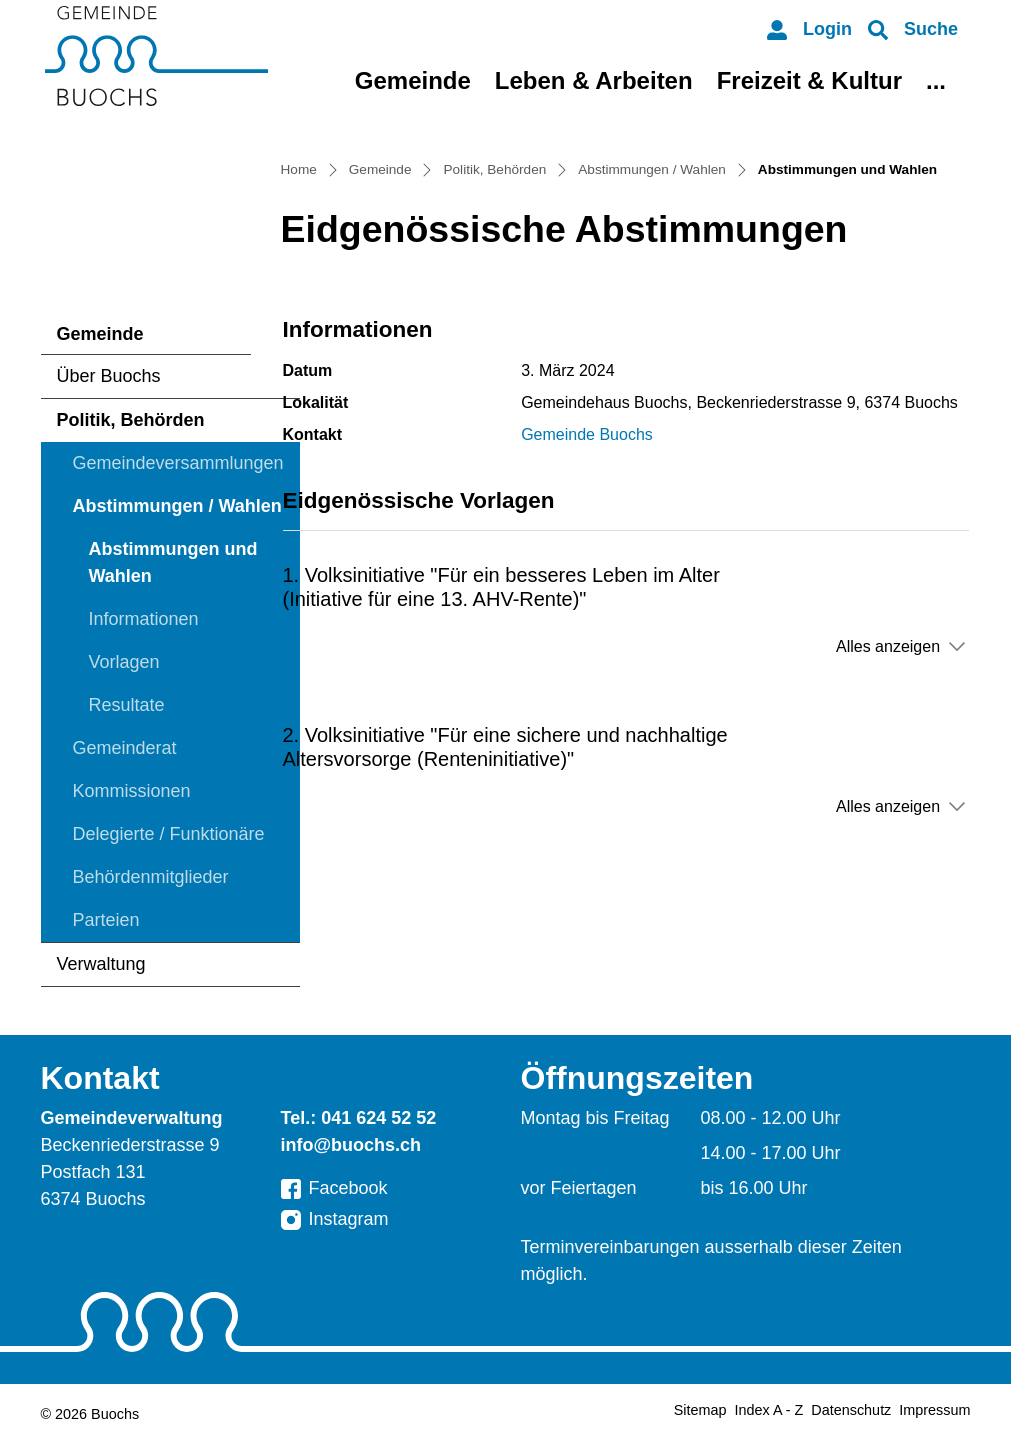  I want to click on Über Buochs, so click(109, 376).